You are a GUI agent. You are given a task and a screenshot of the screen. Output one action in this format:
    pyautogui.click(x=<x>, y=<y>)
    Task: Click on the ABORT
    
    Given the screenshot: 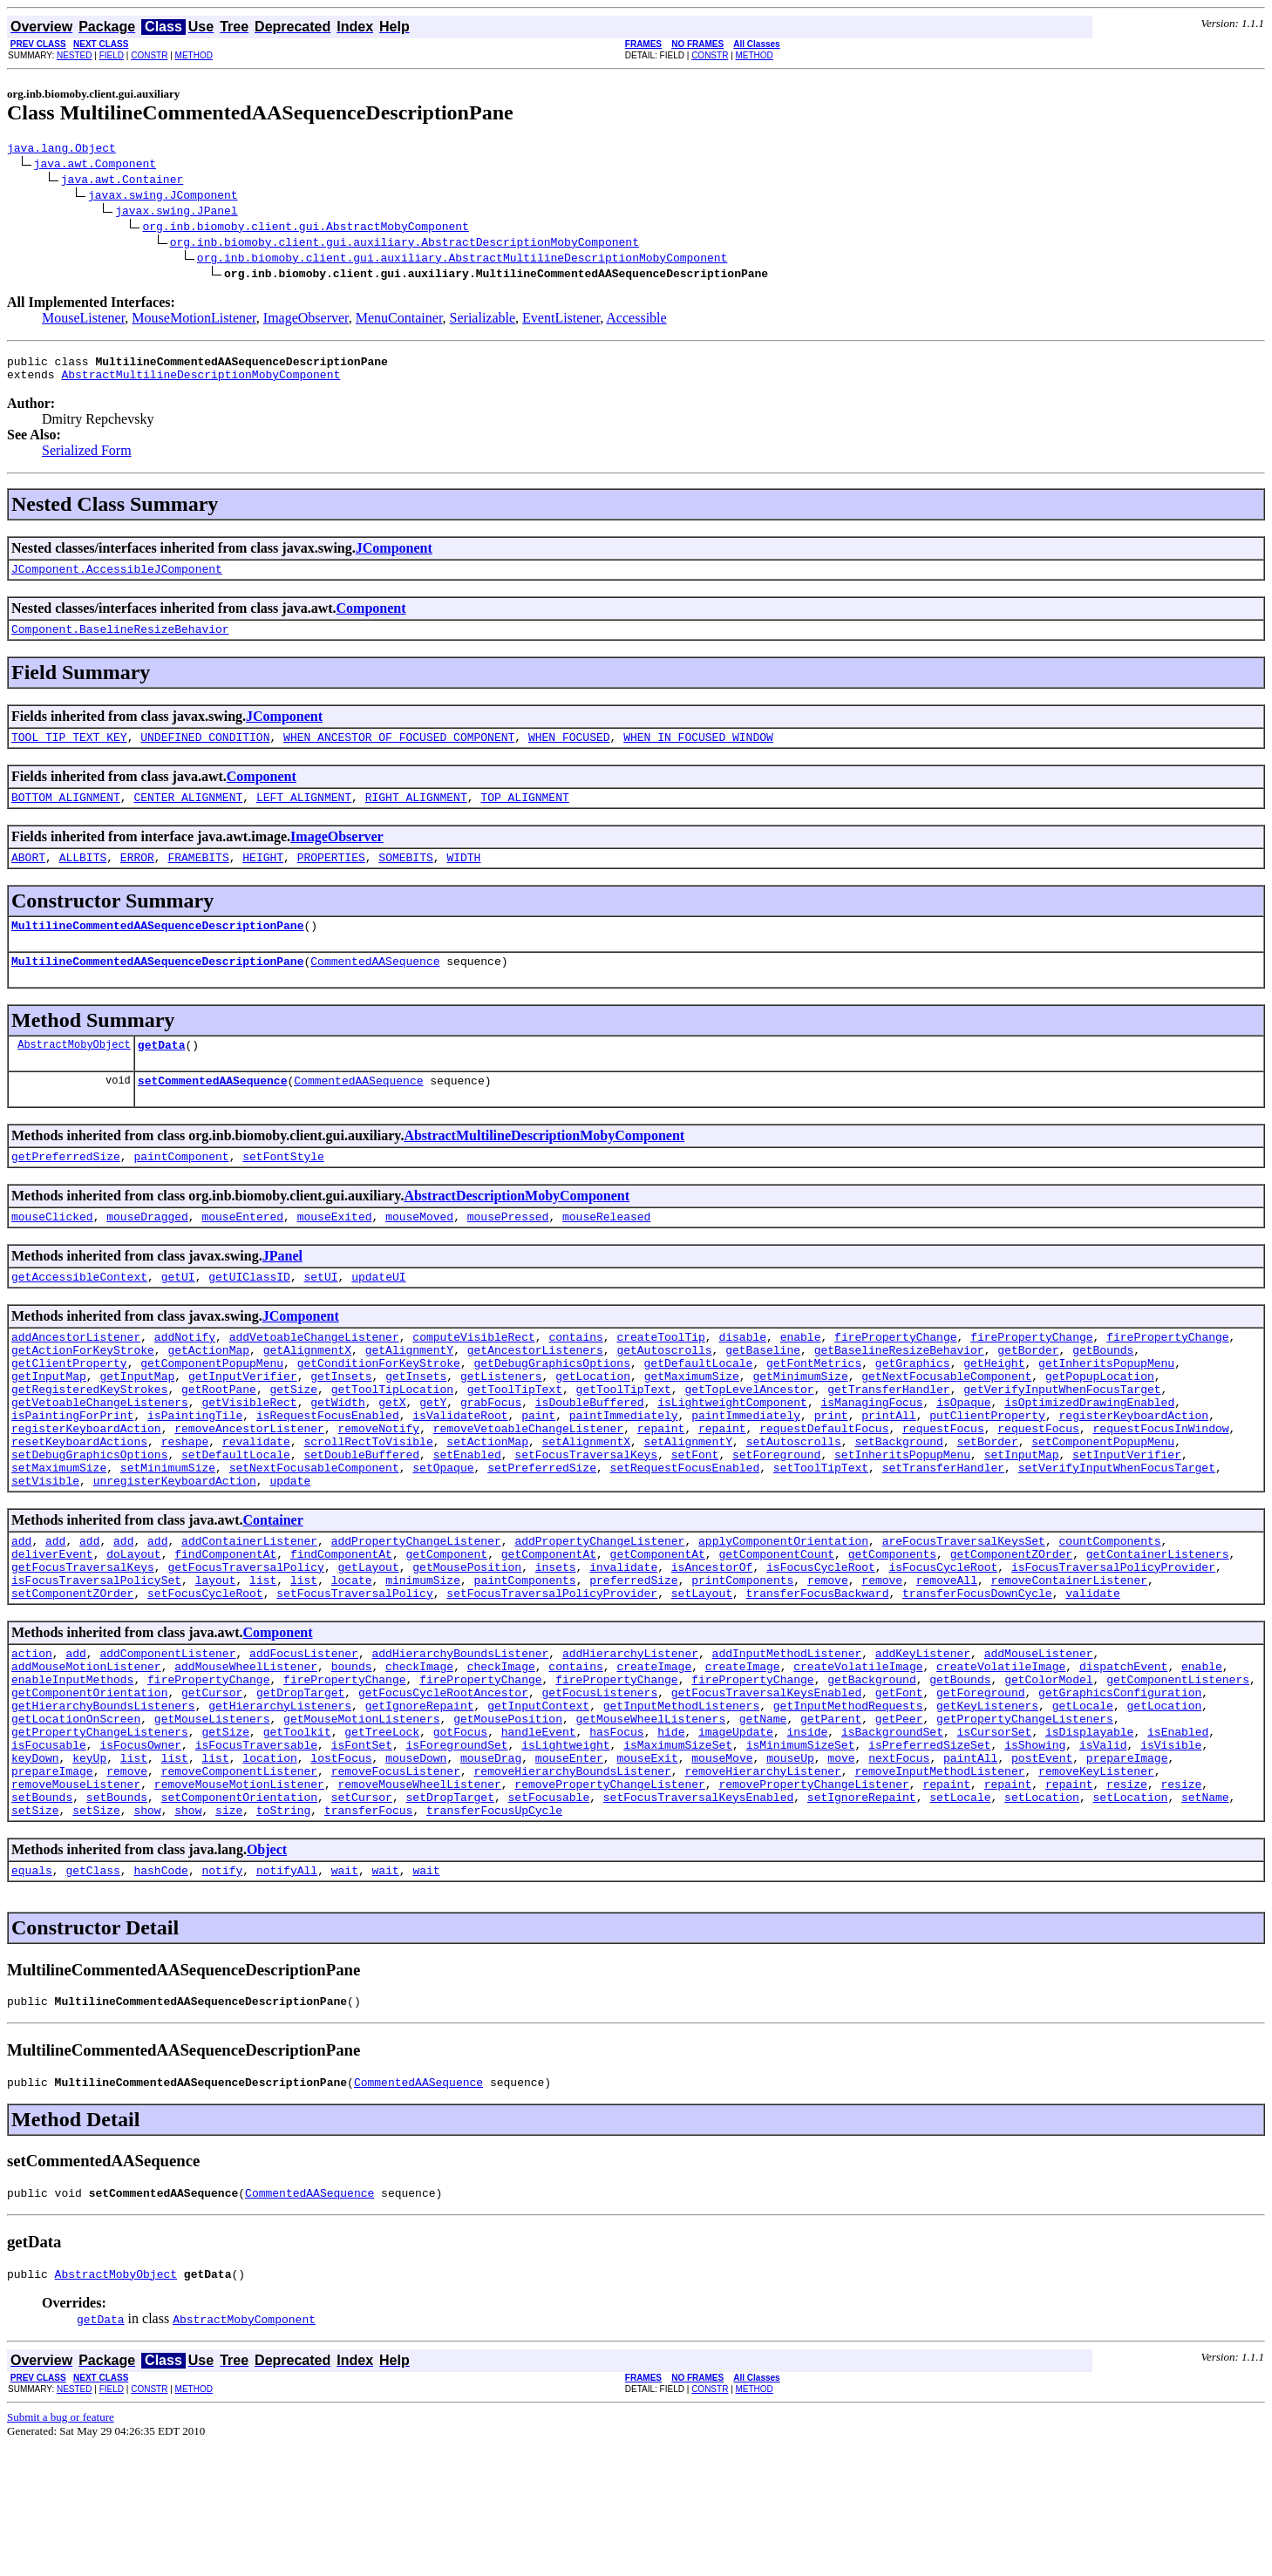 What is the action you would take?
    pyautogui.click(x=28, y=878)
    